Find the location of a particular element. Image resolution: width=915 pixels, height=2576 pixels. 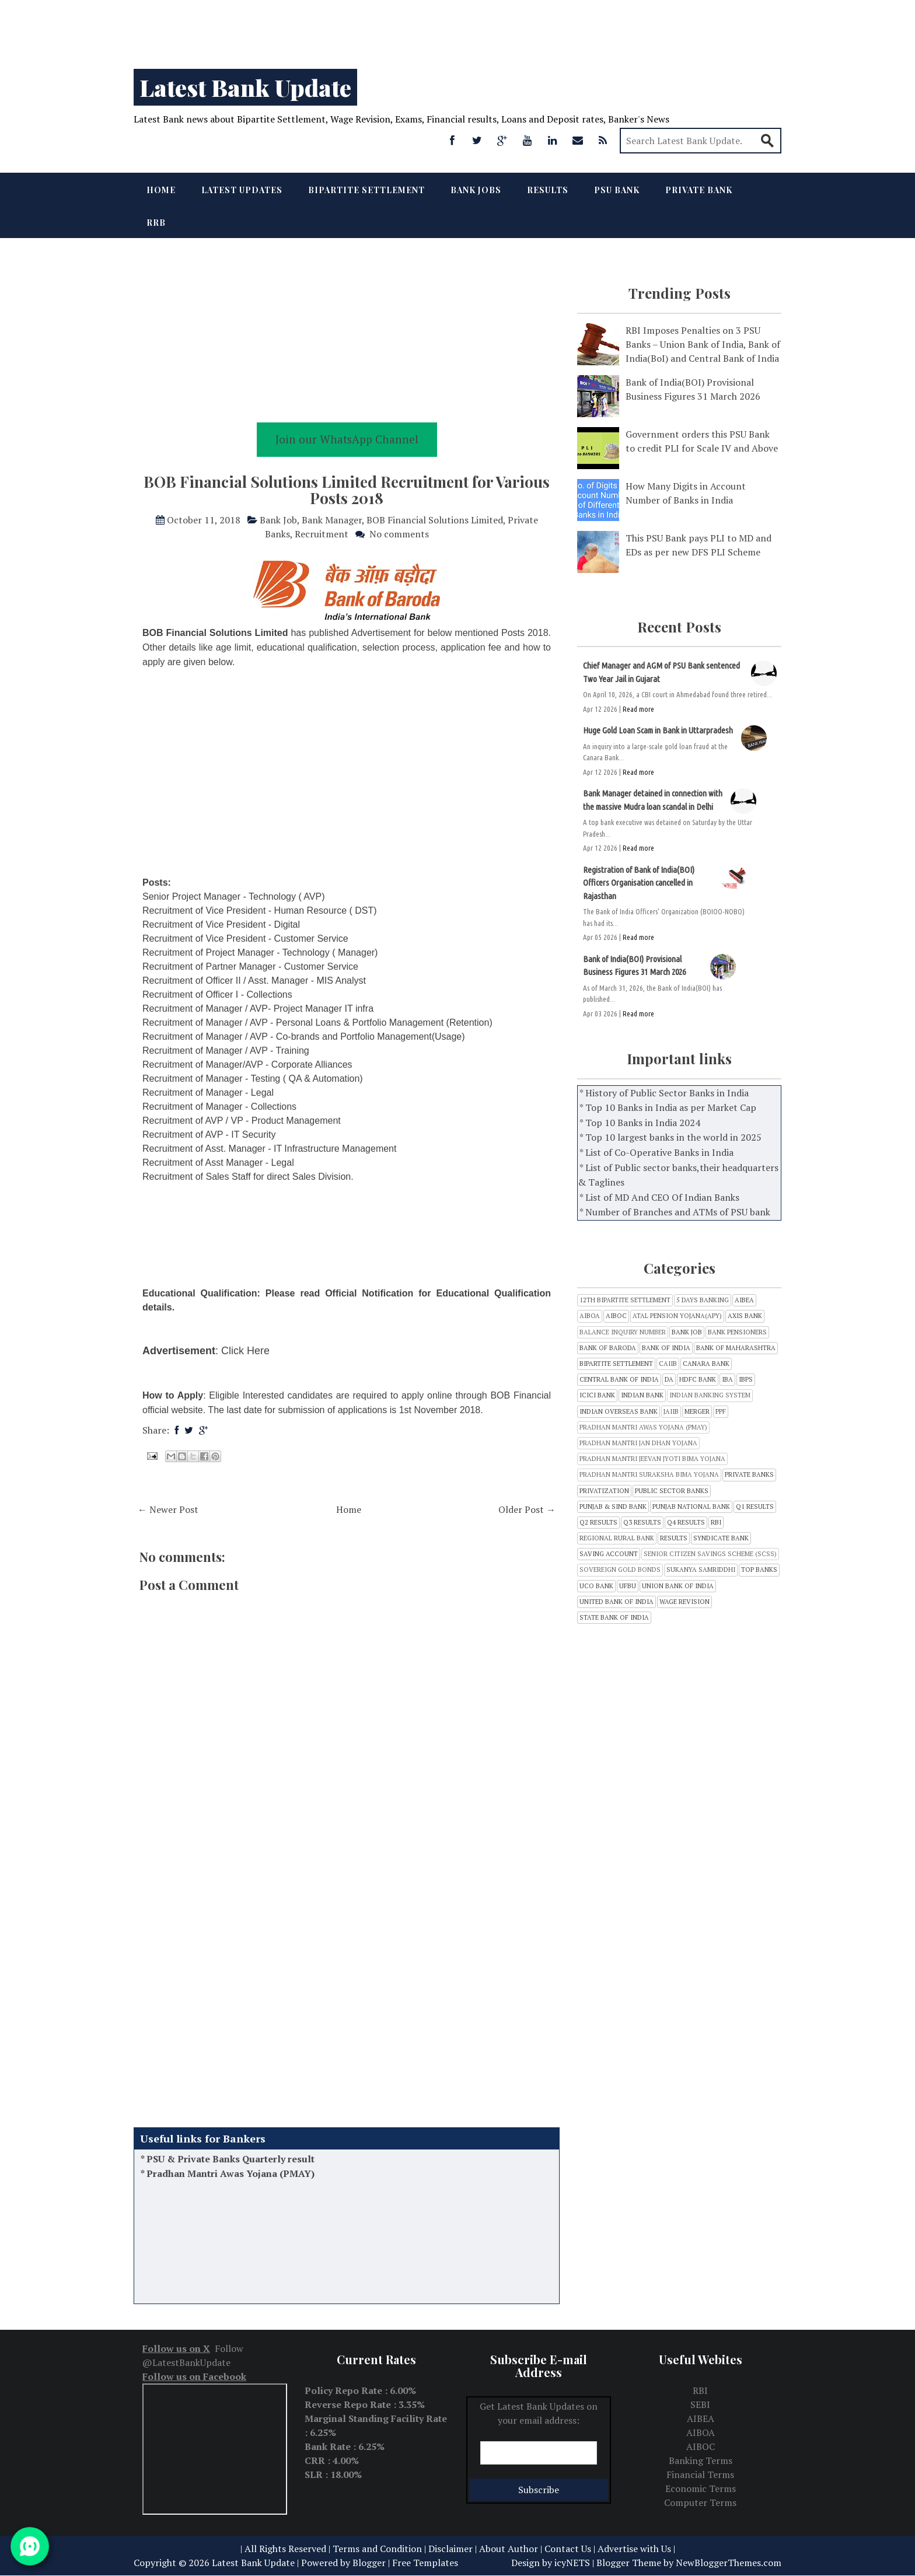

* History of Public Sector Banks in India is located at coordinates (664, 1092).